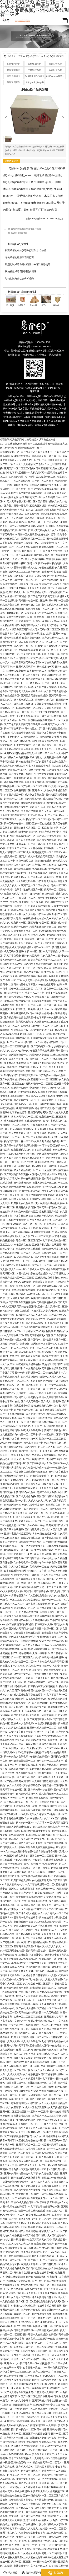 The width and height of the screenshot is (69, 2576). I want to click on 污网址在线观看, so click(17, 1294).